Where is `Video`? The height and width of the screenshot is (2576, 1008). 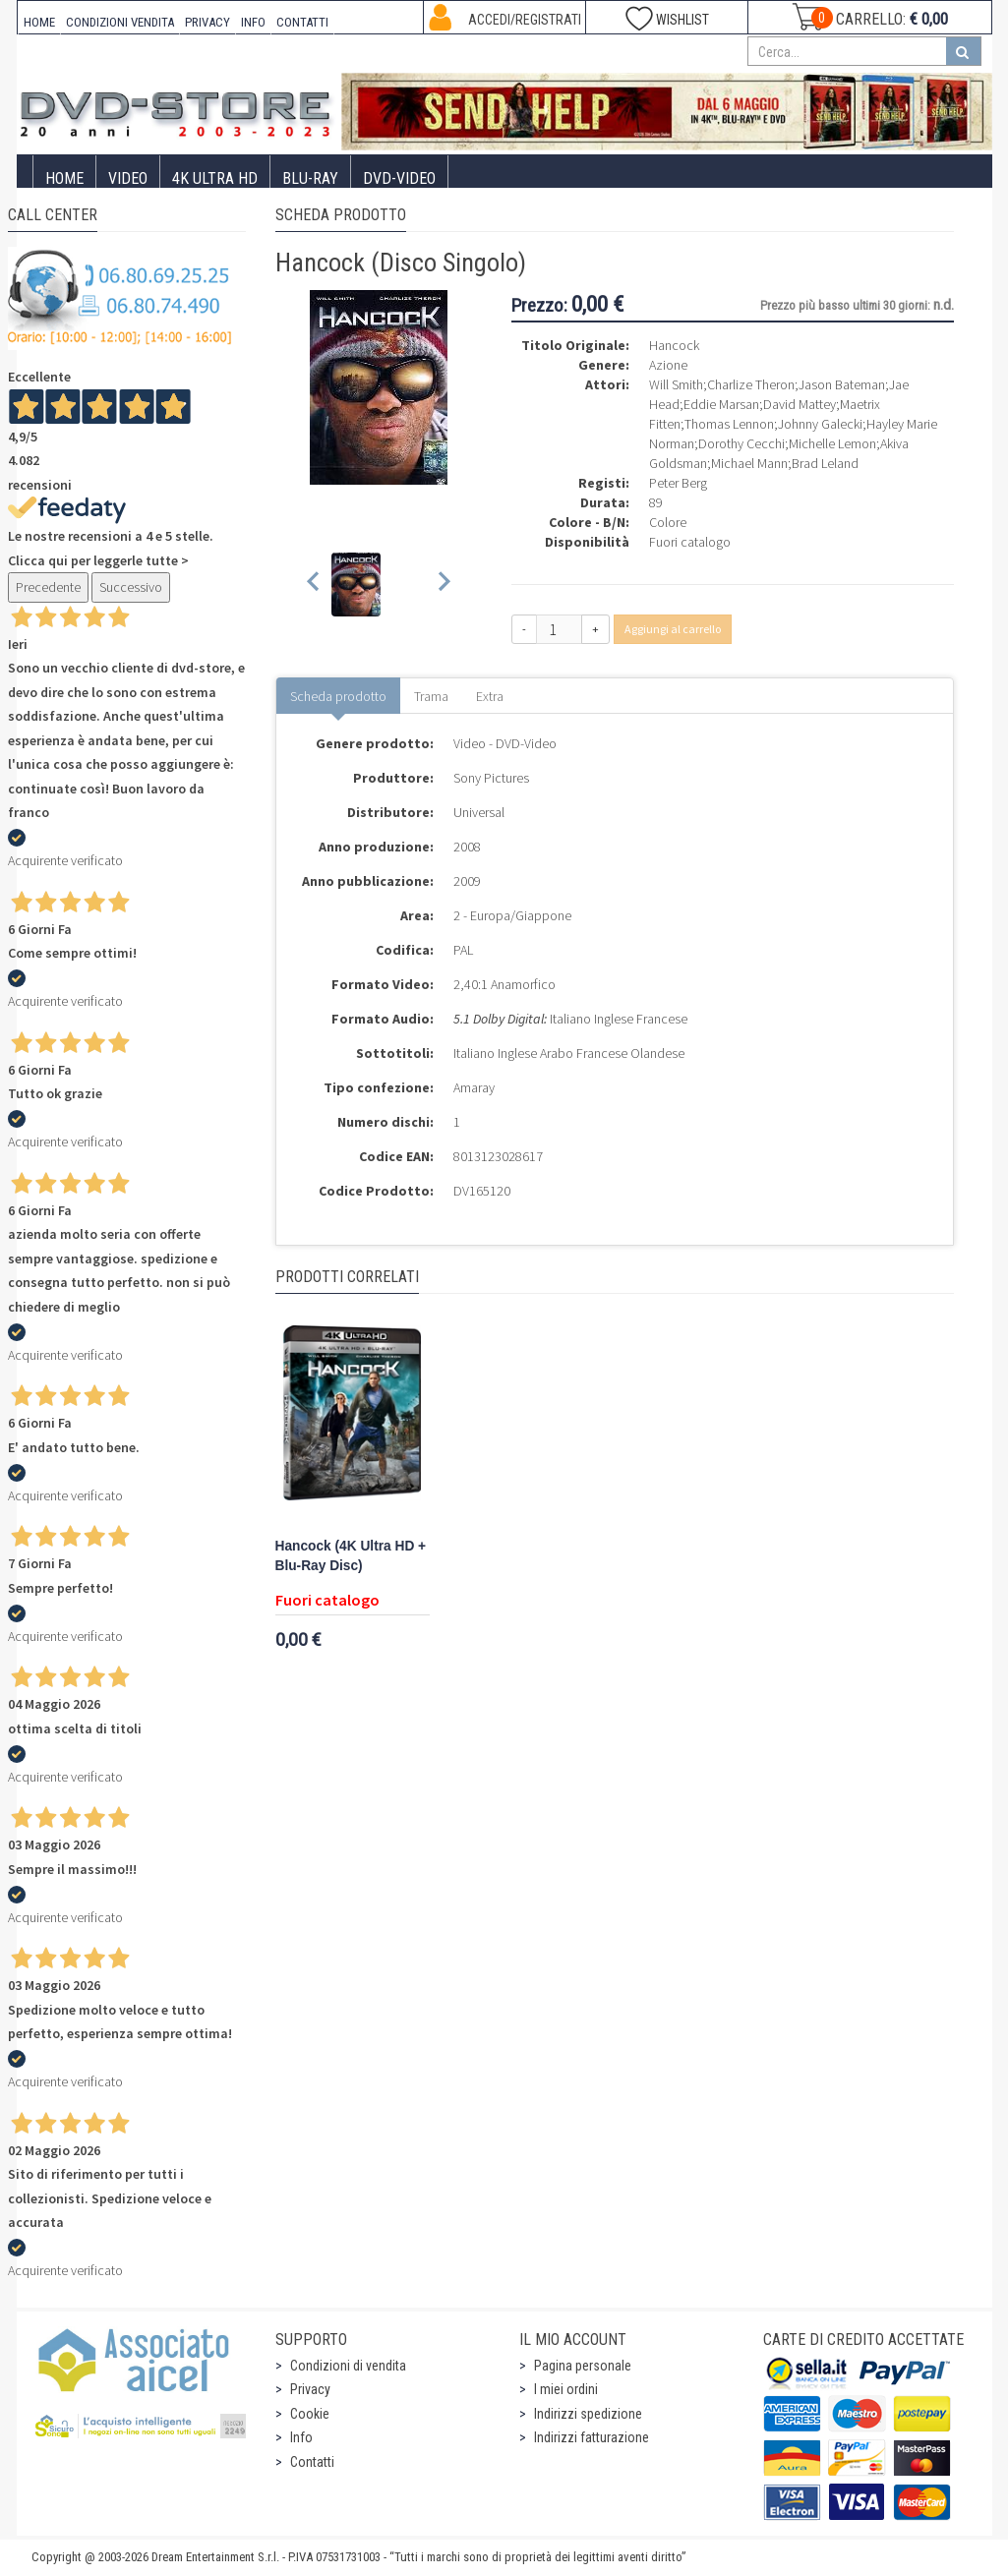 Video is located at coordinates (128, 178).